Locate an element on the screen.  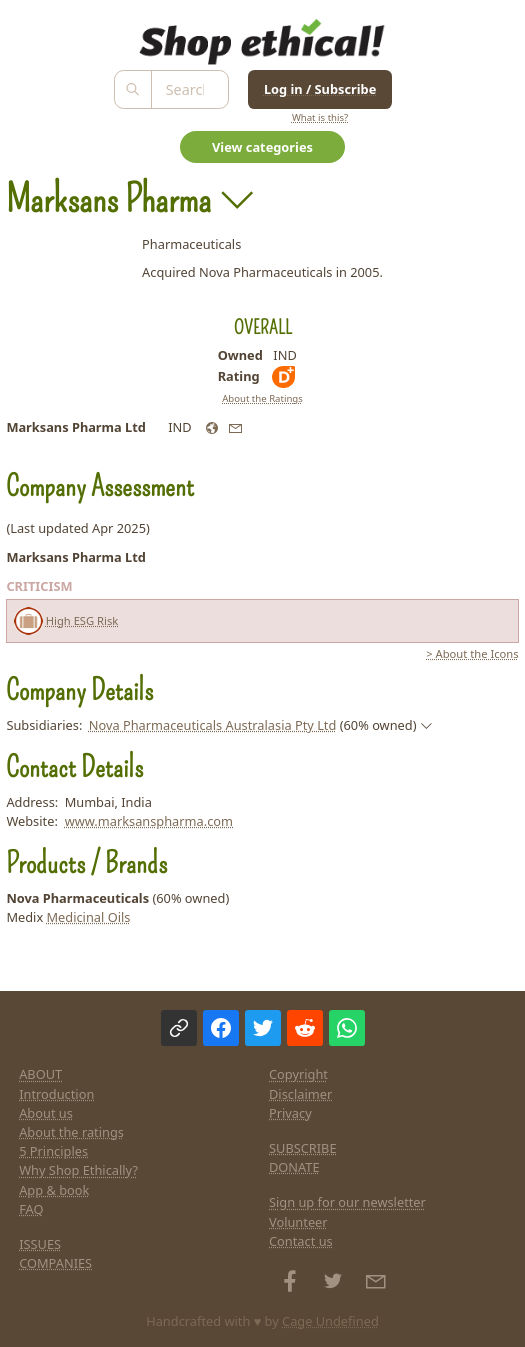
About the Ratings is located at coordinates (262, 398).